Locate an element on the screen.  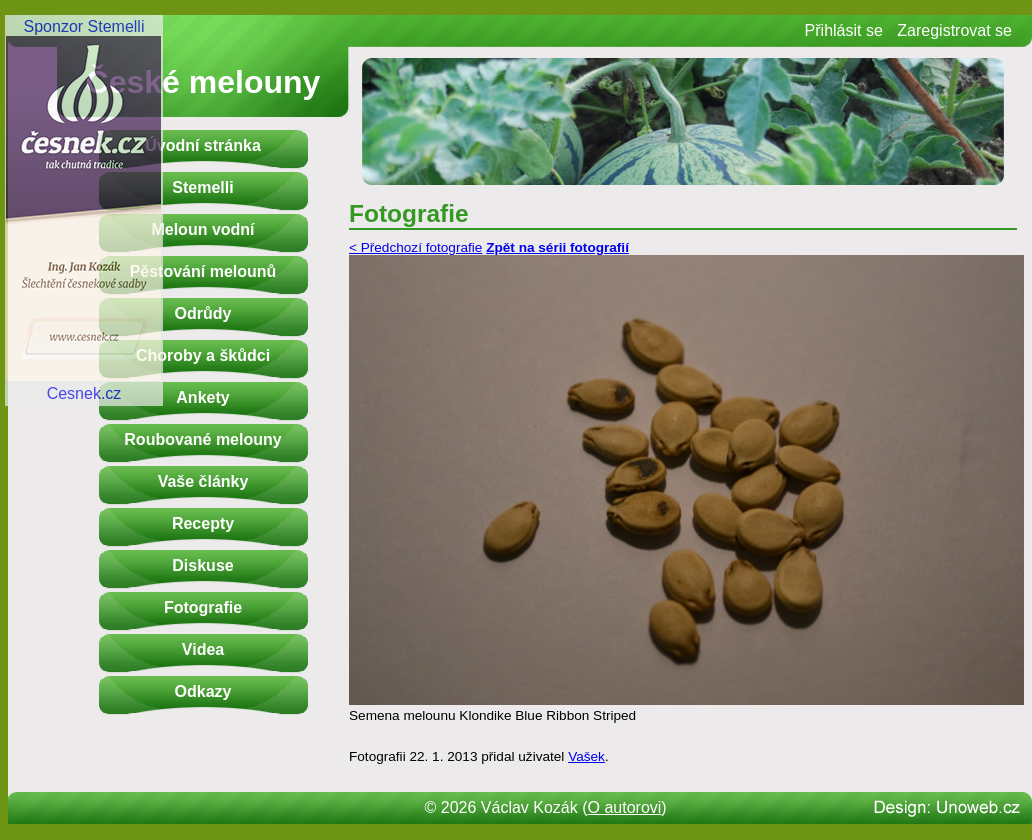
Odkazy is located at coordinates (203, 691).